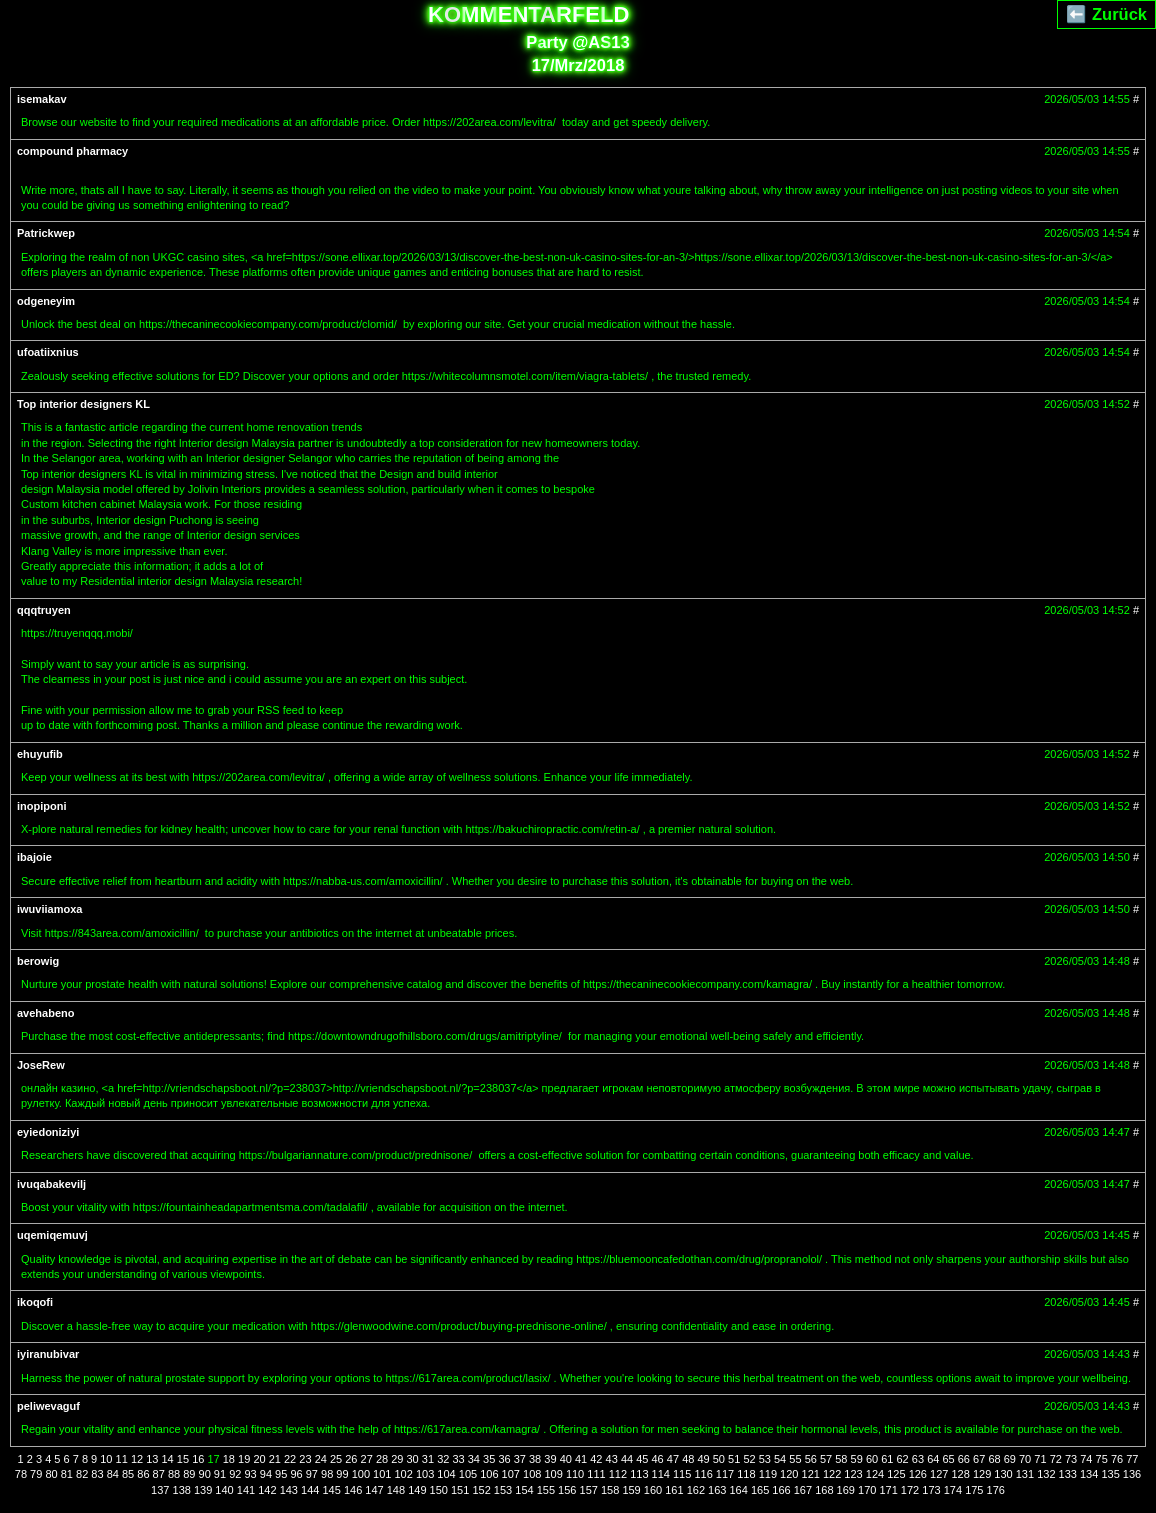 This screenshot has height=1513, width=1156. I want to click on uqemiqemuvj, so click(52, 1235).